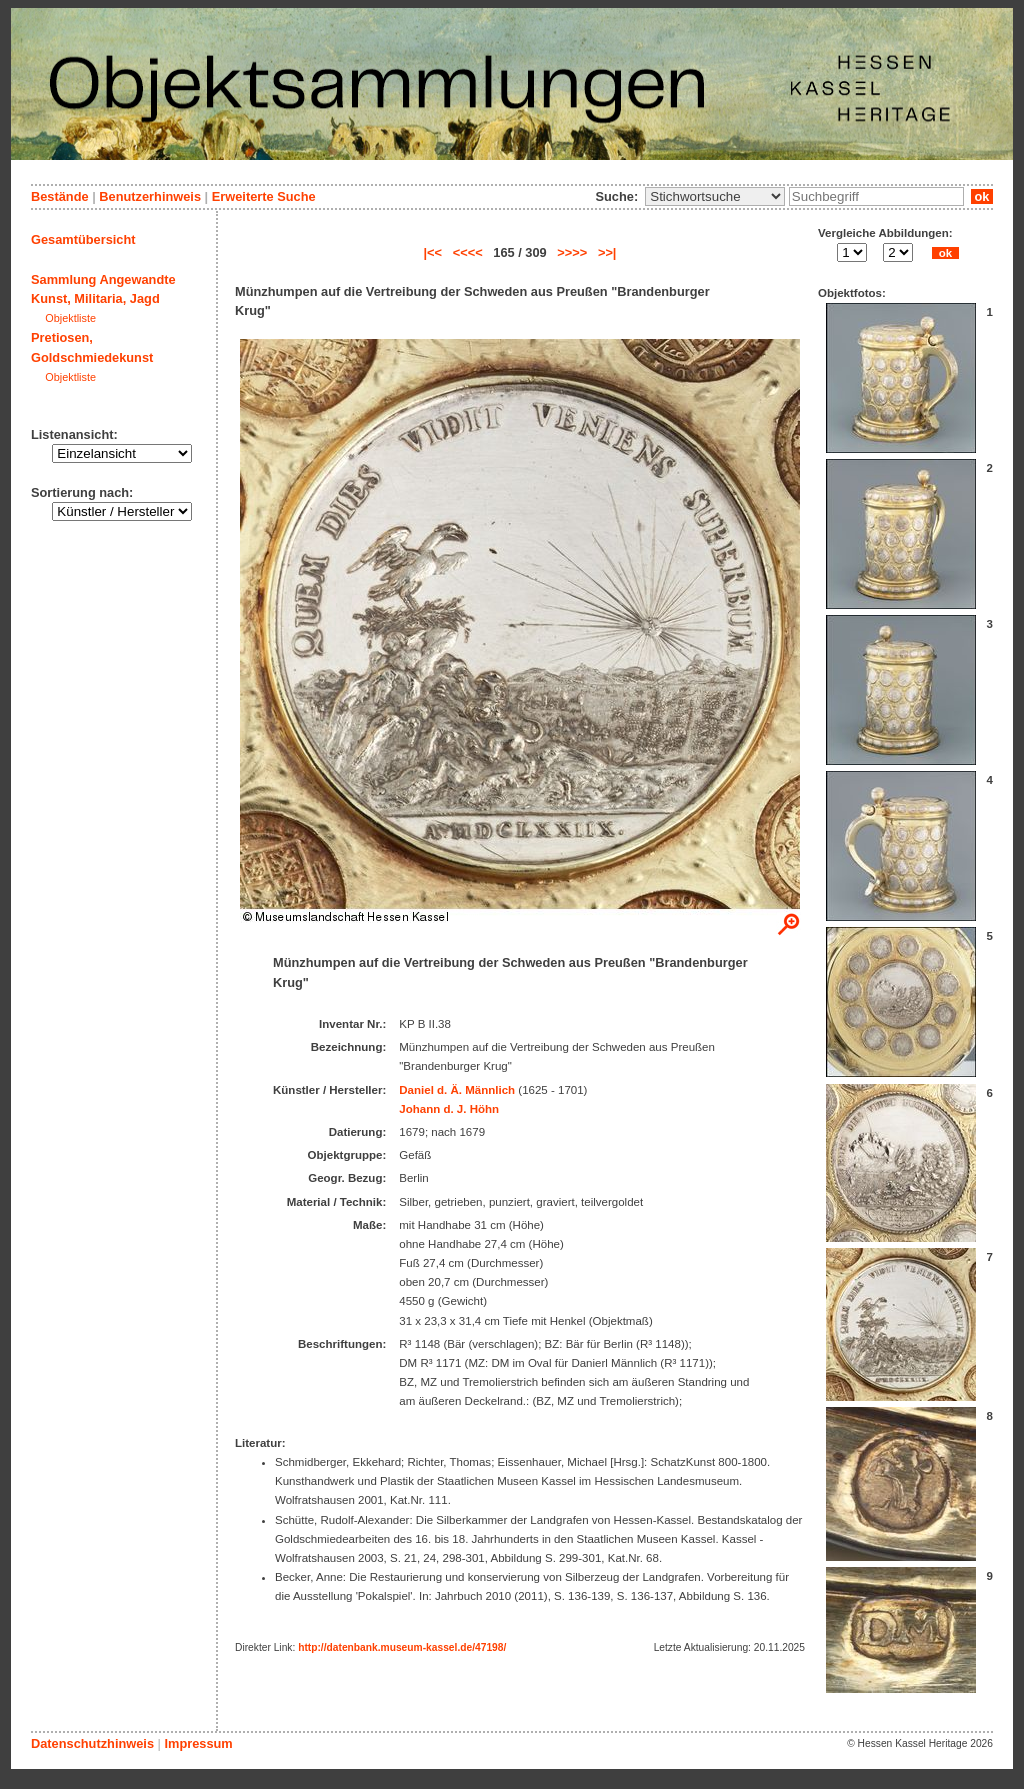 The width and height of the screenshot is (1024, 1789). I want to click on >>|, so click(607, 252).